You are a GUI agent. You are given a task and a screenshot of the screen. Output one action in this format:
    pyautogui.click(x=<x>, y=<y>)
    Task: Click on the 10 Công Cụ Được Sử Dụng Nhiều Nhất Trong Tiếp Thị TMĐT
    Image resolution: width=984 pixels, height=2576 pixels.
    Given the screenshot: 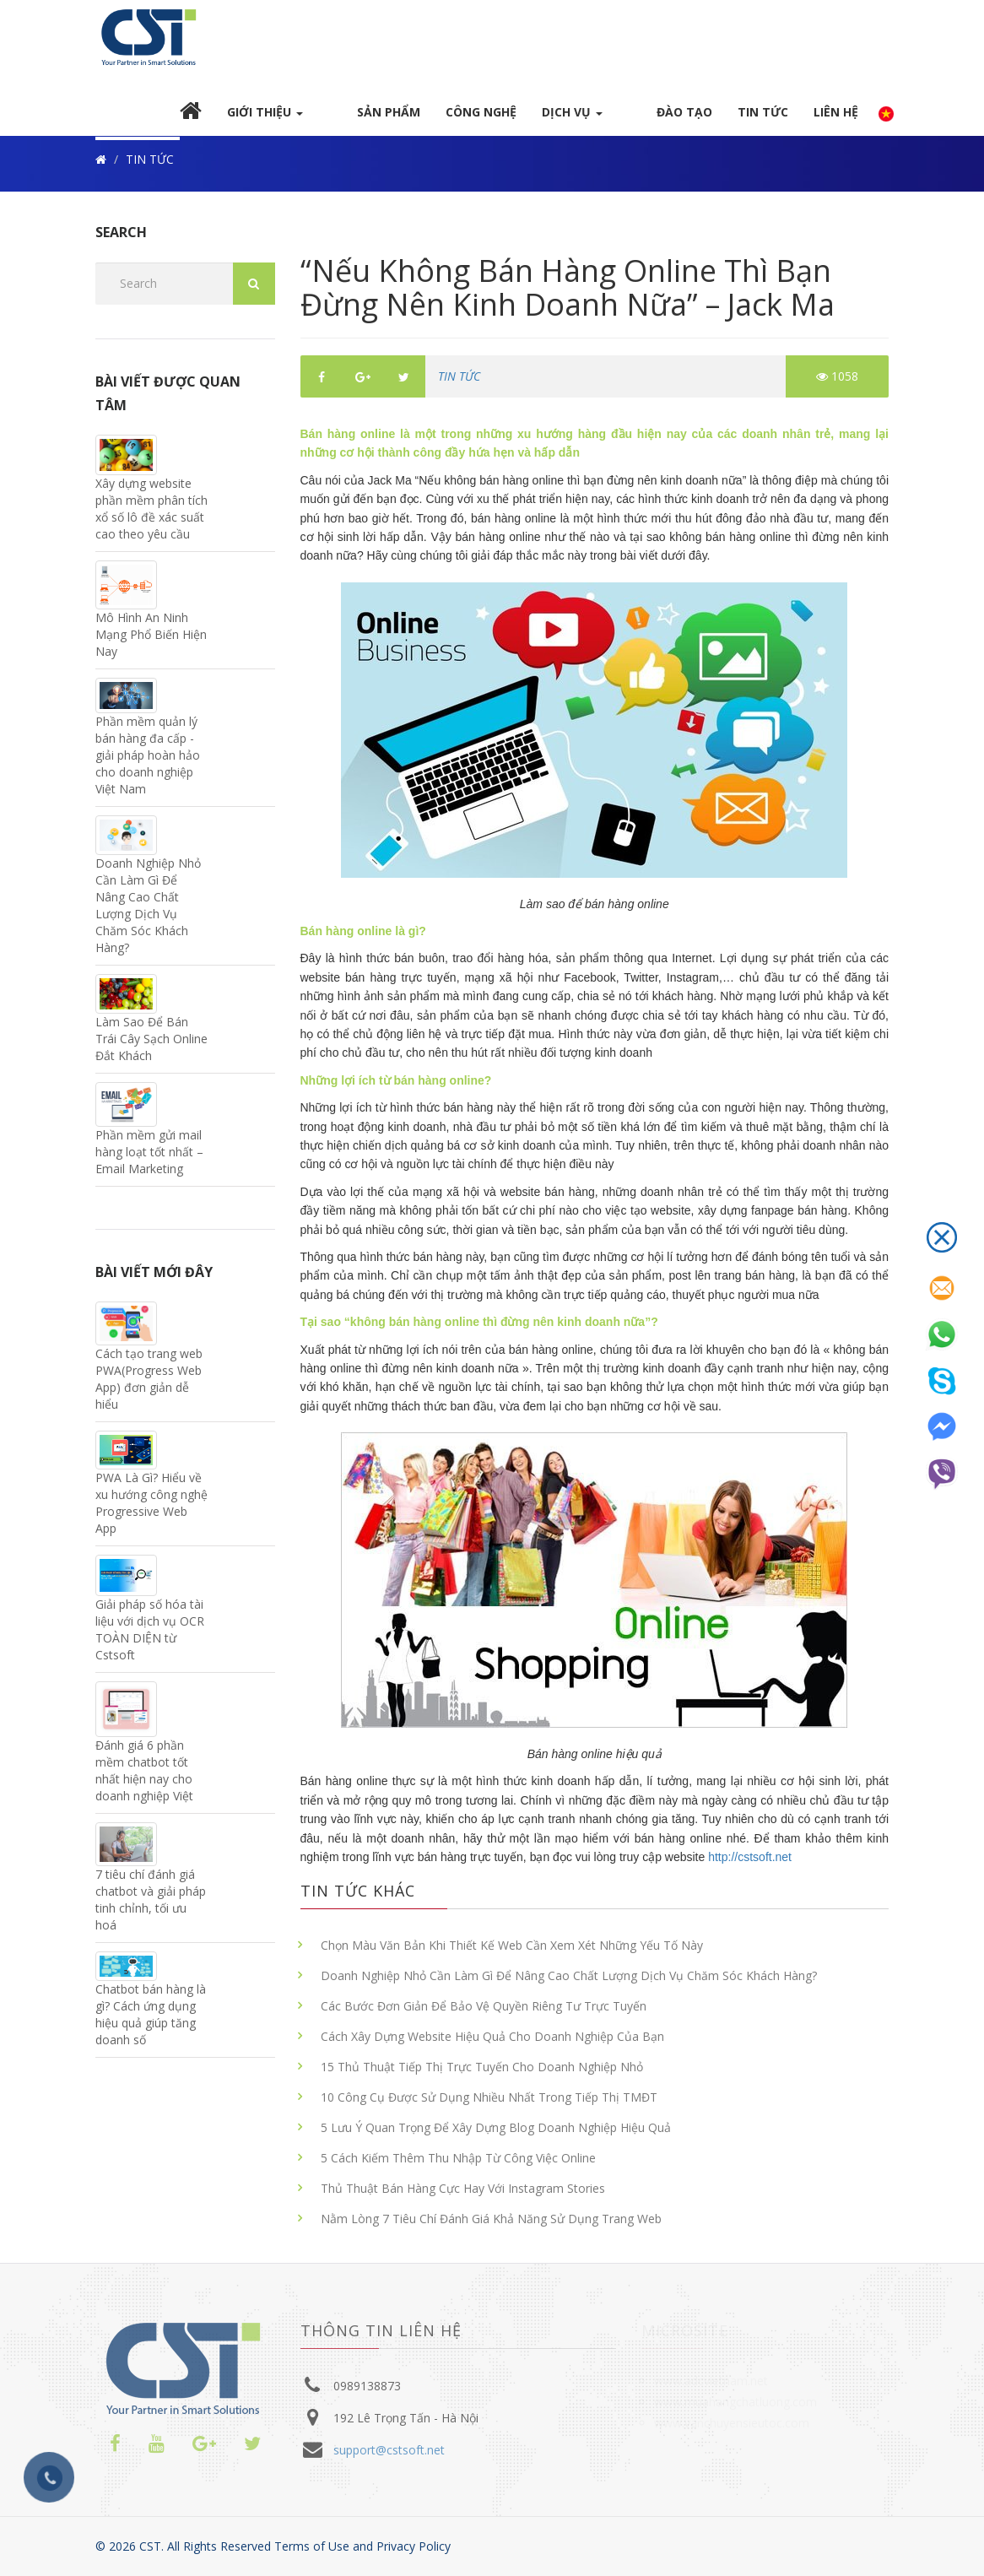 What is the action you would take?
    pyautogui.click(x=489, y=2104)
    